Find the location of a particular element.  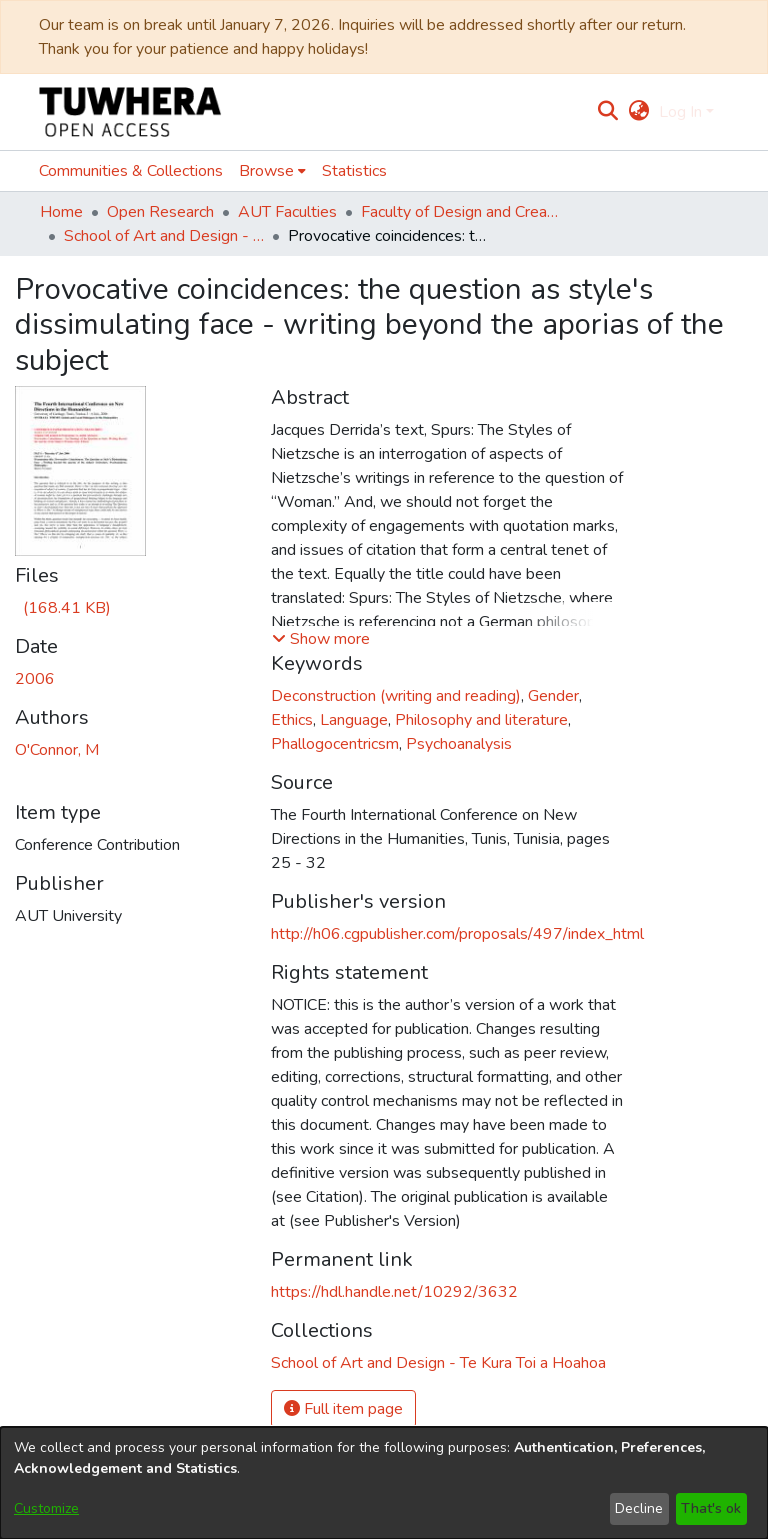

Deconstruction (writing and reading) is located at coordinates (396, 696).